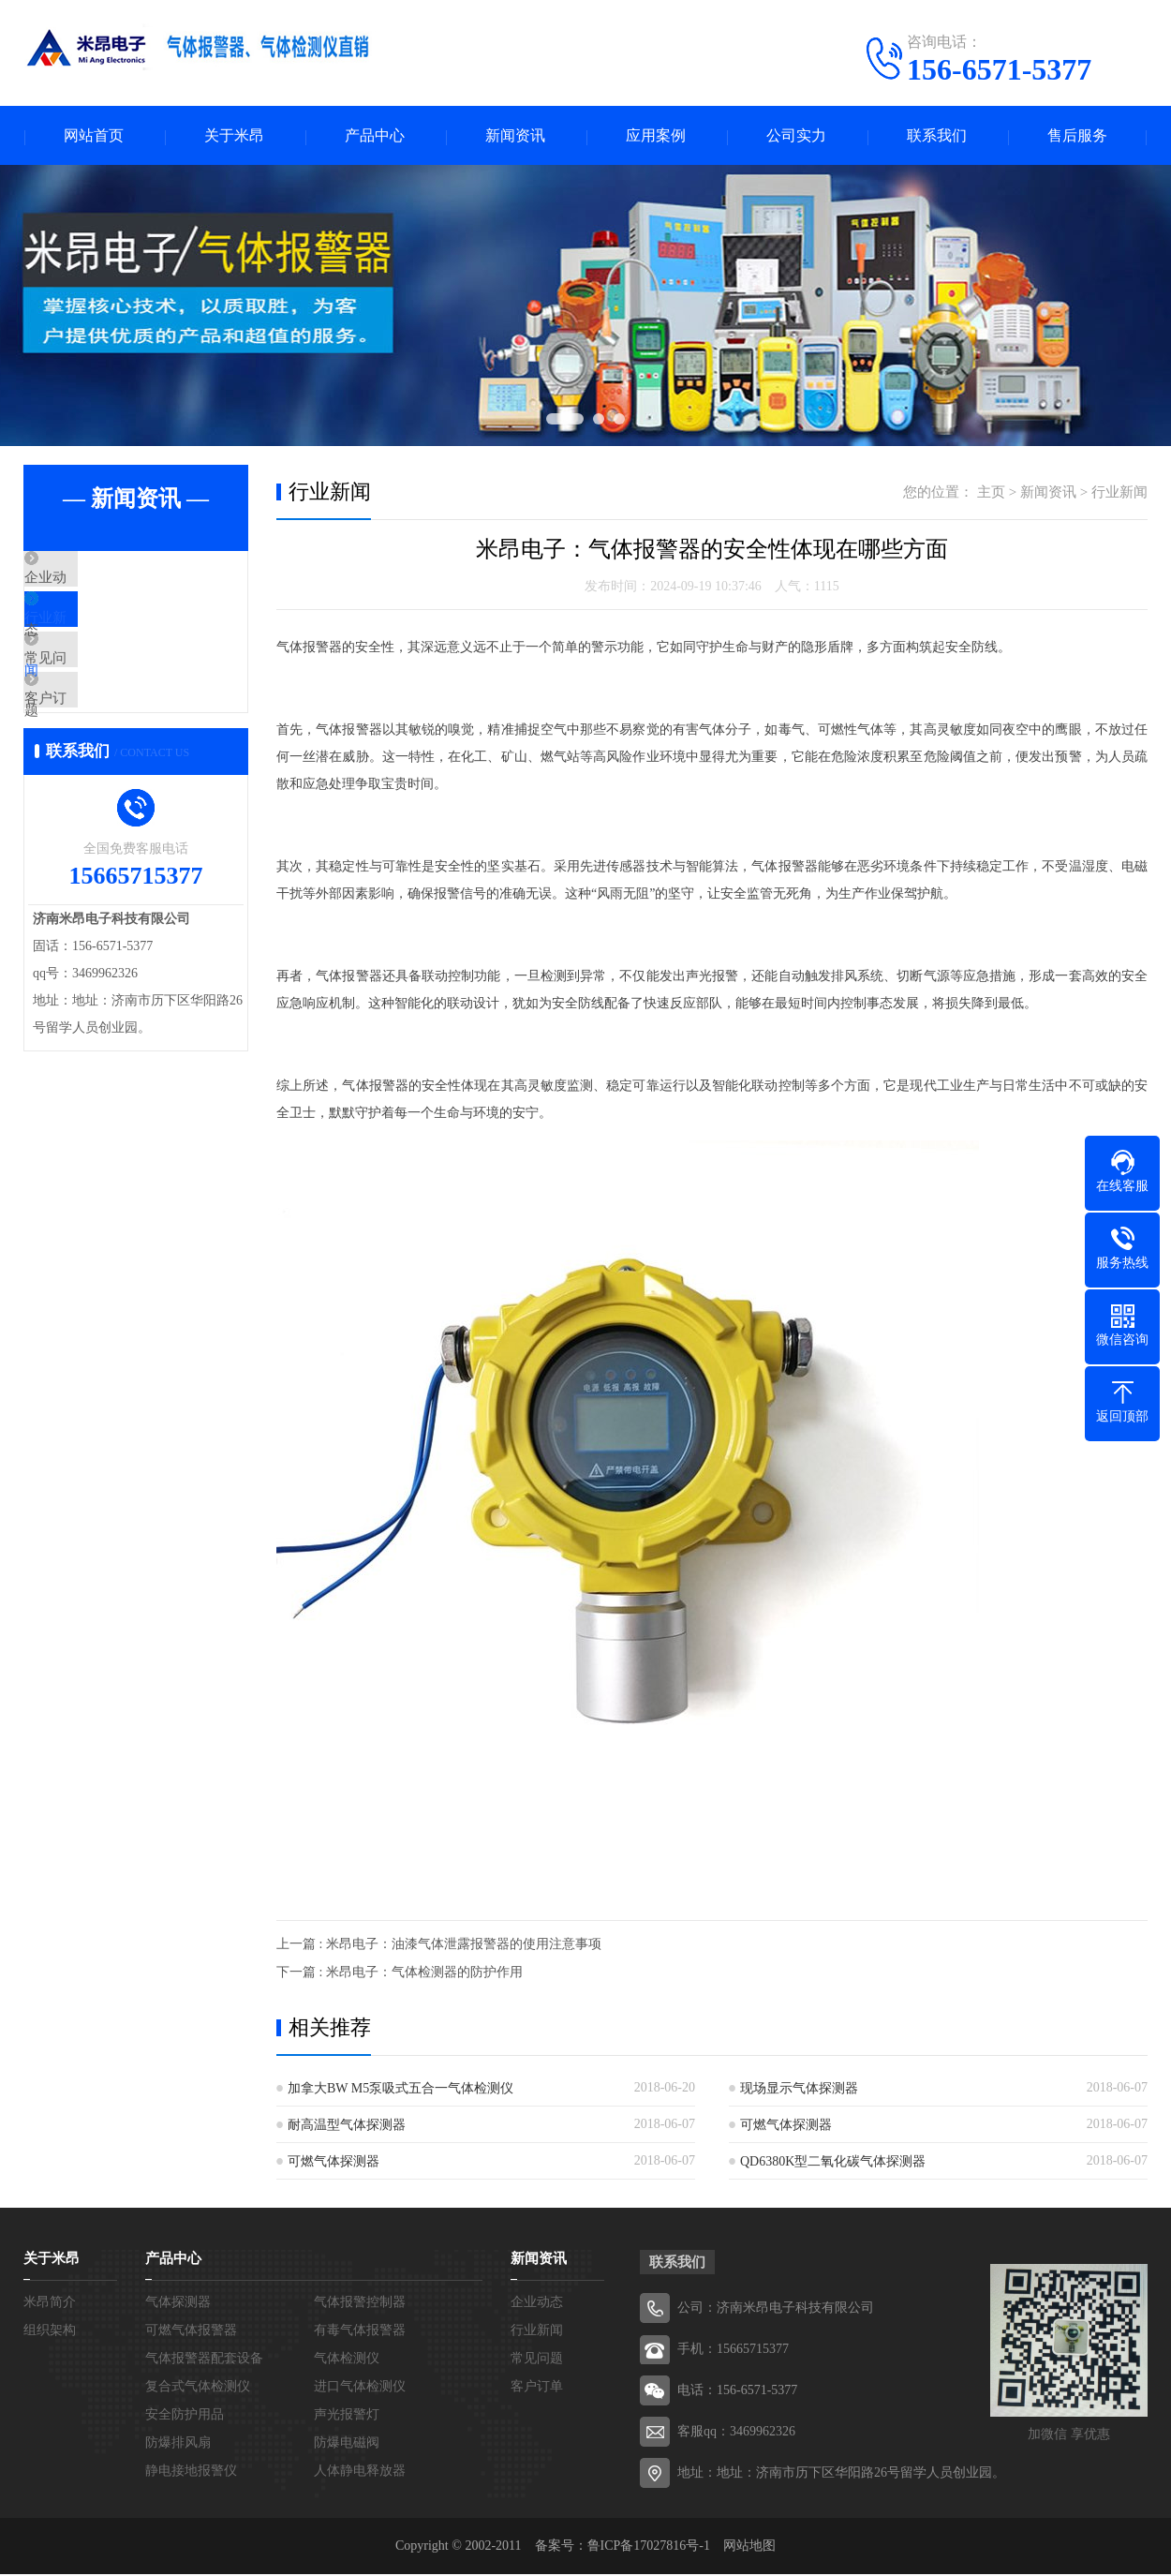 Image resolution: width=1171 pixels, height=2576 pixels. I want to click on 企业动态, so click(95, 580).